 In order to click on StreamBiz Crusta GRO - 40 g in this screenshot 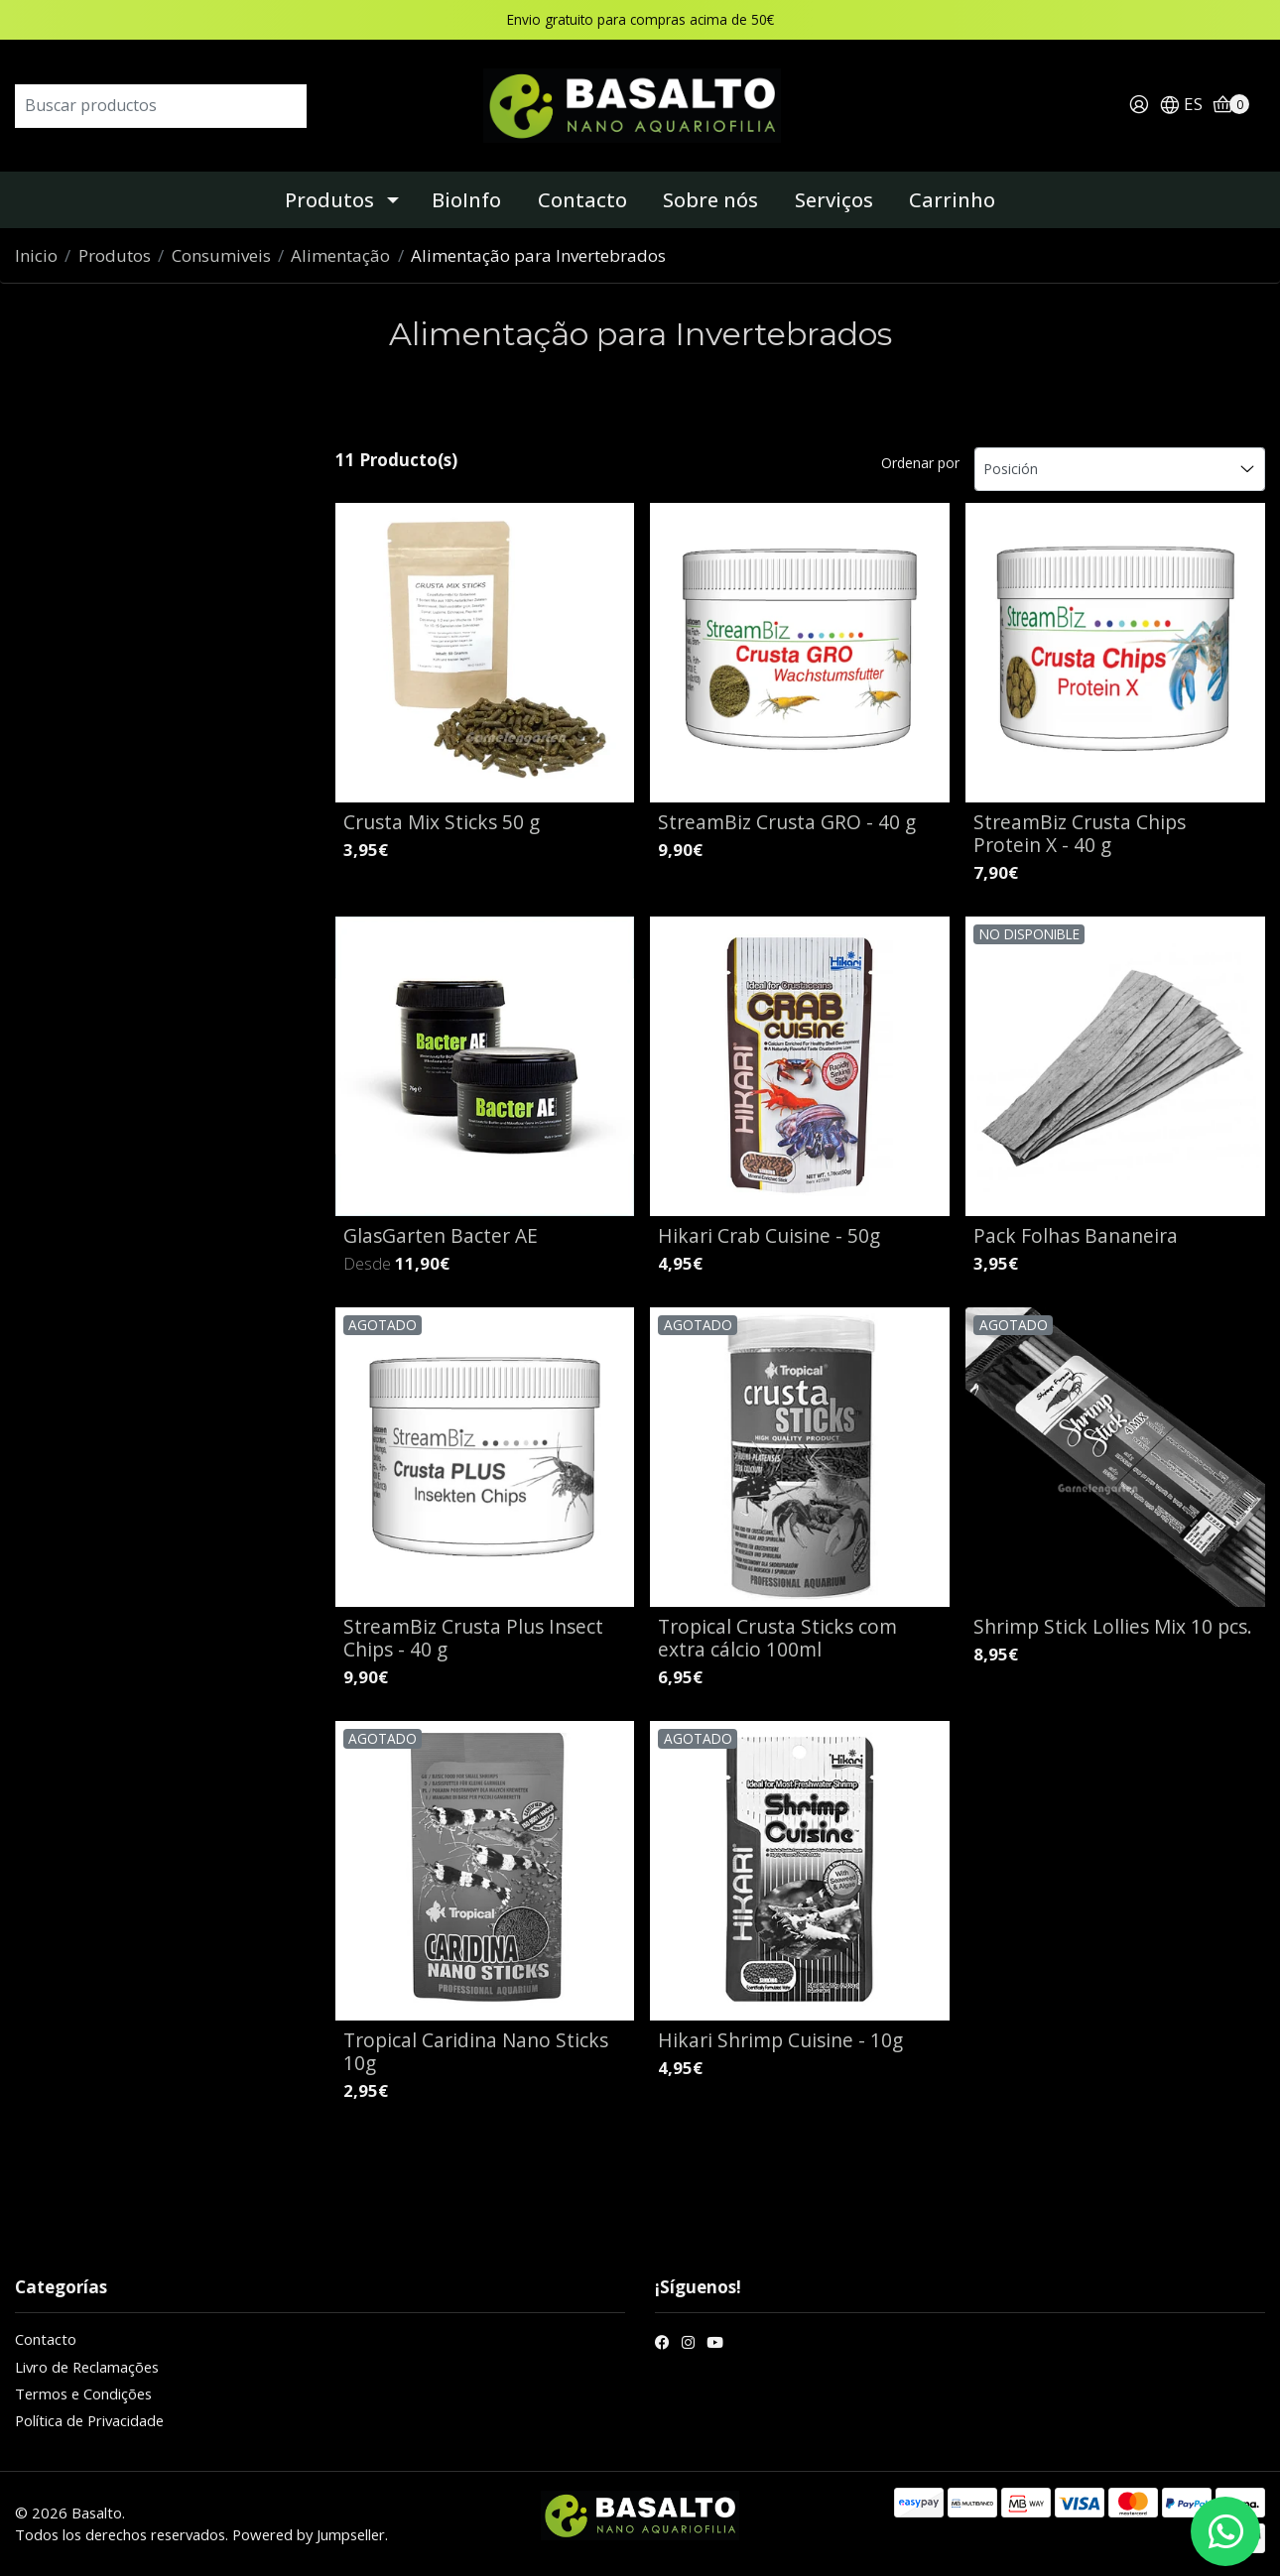, I will do `click(787, 821)`.